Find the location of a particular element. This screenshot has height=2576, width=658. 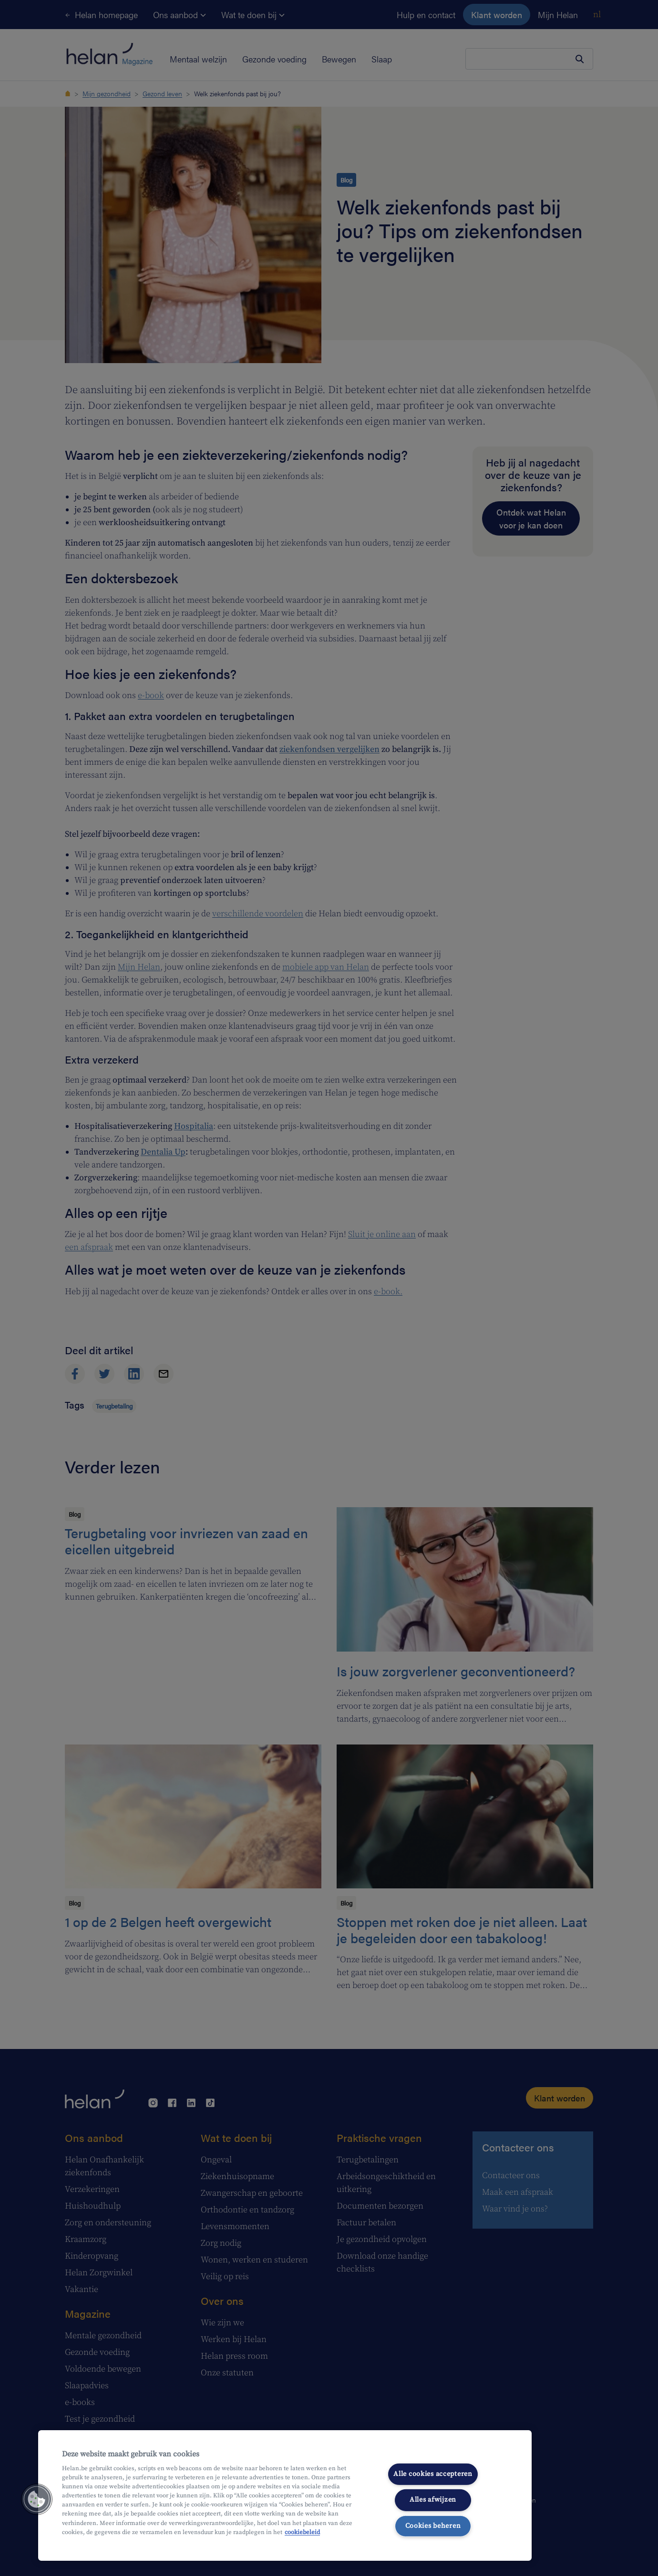

Alles afwijzen is located at coordinates (433, 2499).